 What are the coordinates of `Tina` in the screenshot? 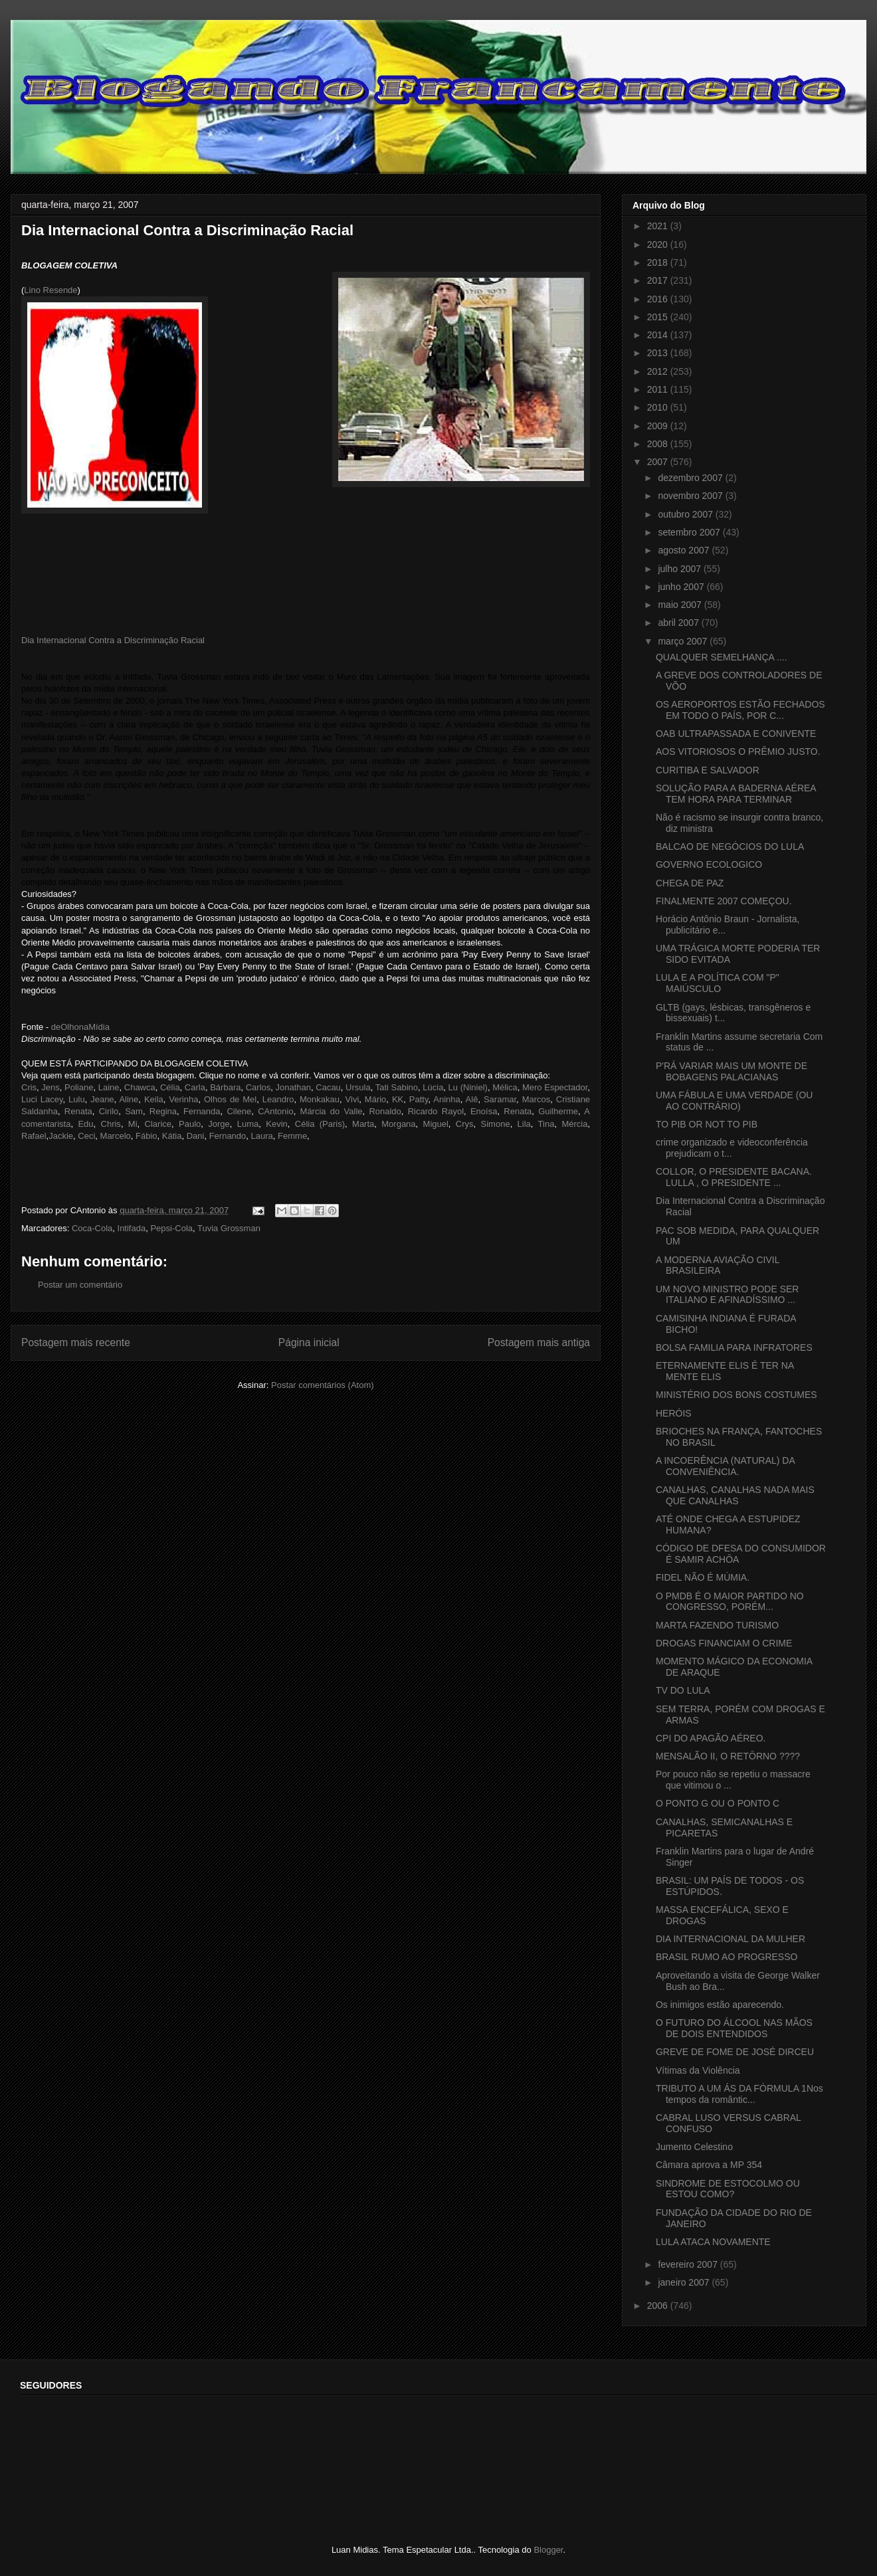 It's located at (546, 1124).